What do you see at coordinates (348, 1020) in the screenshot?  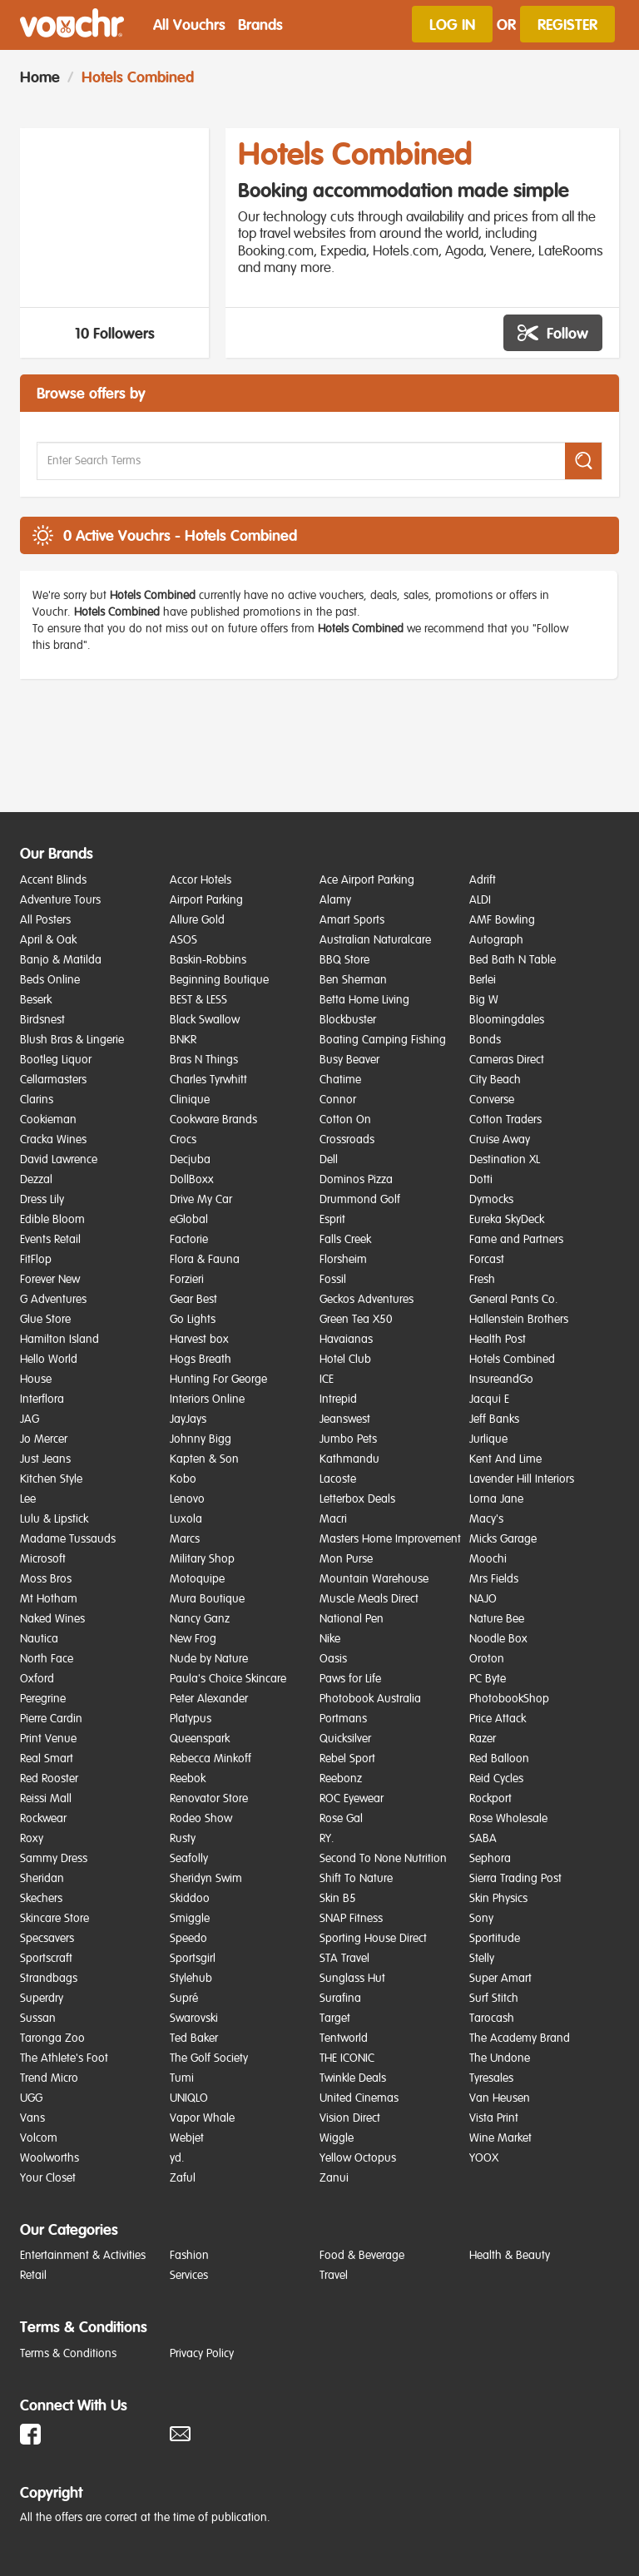 I see `Blockbuster` at bounding box center [348, 1020].